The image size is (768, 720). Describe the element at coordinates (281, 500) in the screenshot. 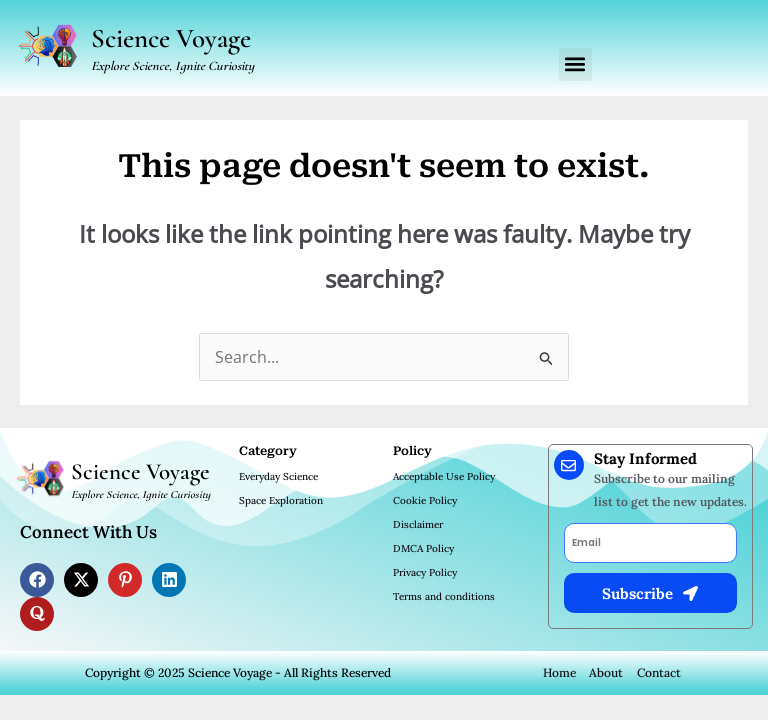

I see `Space Exploration` at that location.